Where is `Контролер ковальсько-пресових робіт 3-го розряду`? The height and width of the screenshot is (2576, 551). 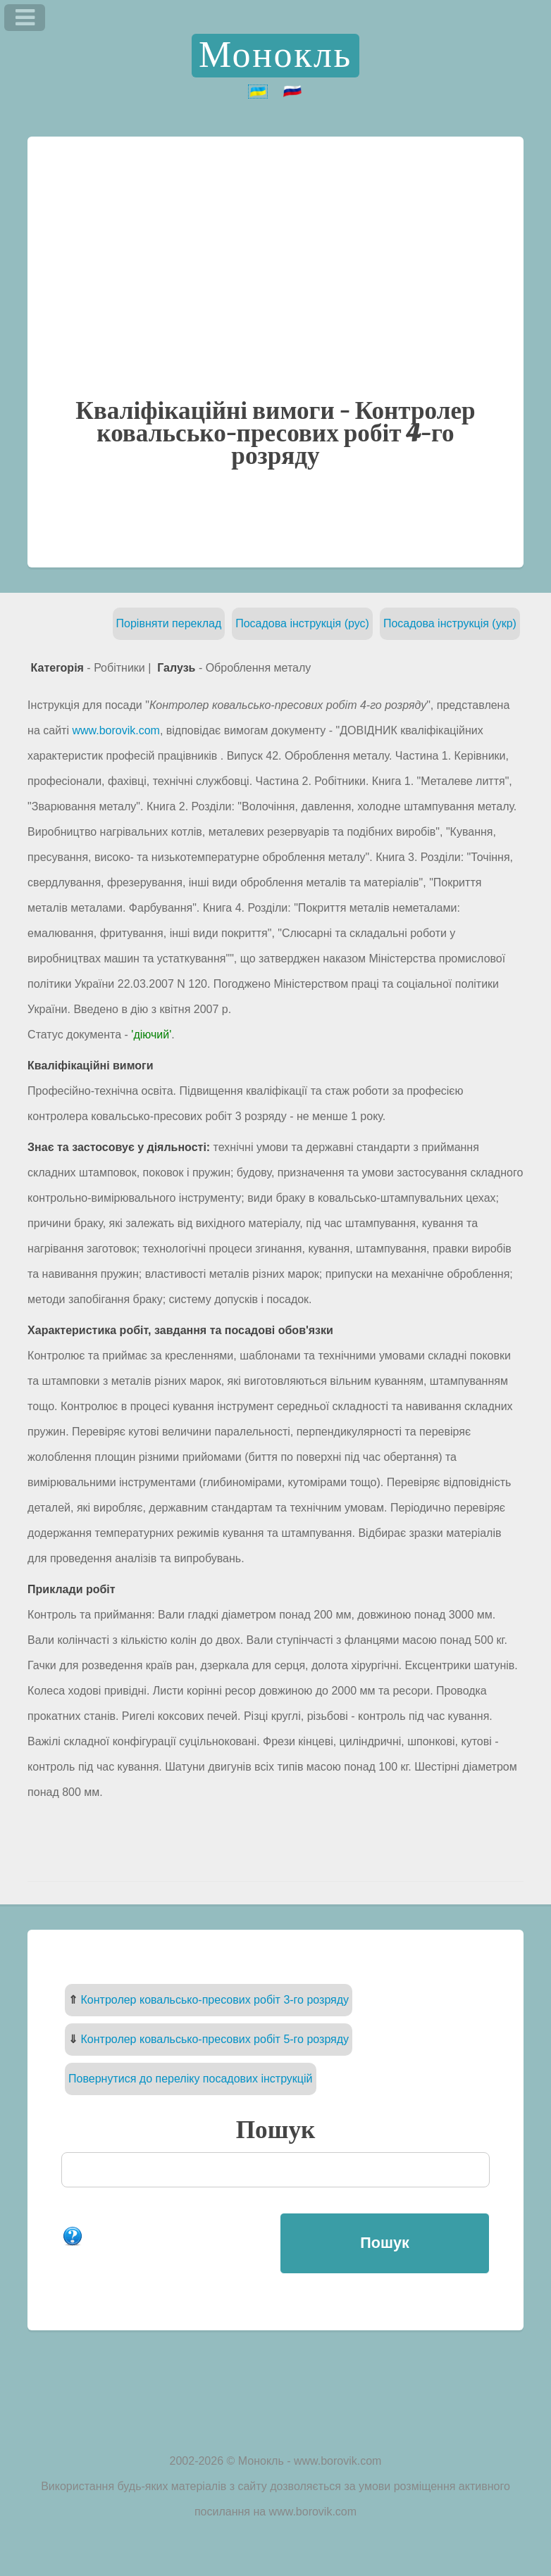
Контролер ковальсько-пресових робіт 3-го розряду is located at coordinates (215, 2000).